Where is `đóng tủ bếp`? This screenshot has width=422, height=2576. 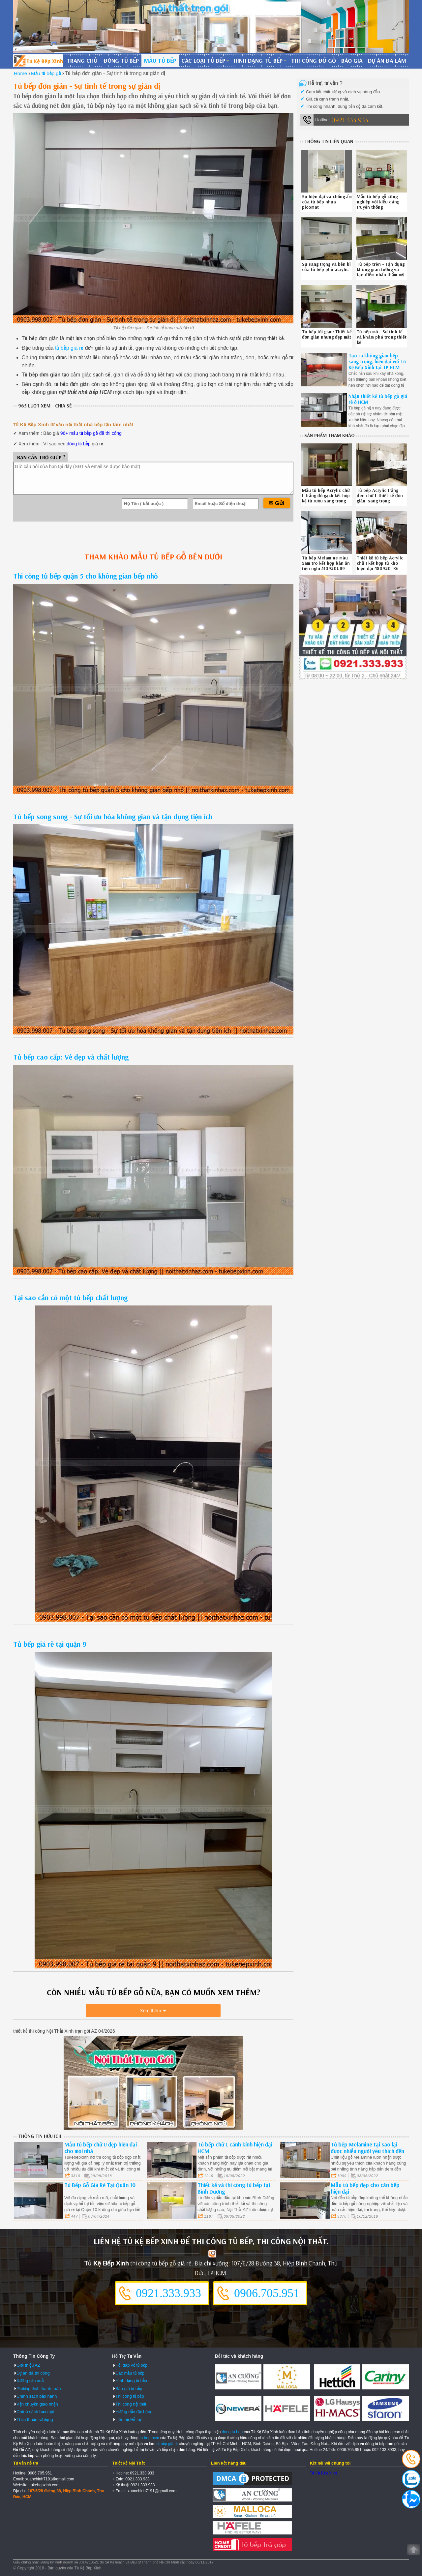
đóng tủ bếp is located at coordinates (78, 443).